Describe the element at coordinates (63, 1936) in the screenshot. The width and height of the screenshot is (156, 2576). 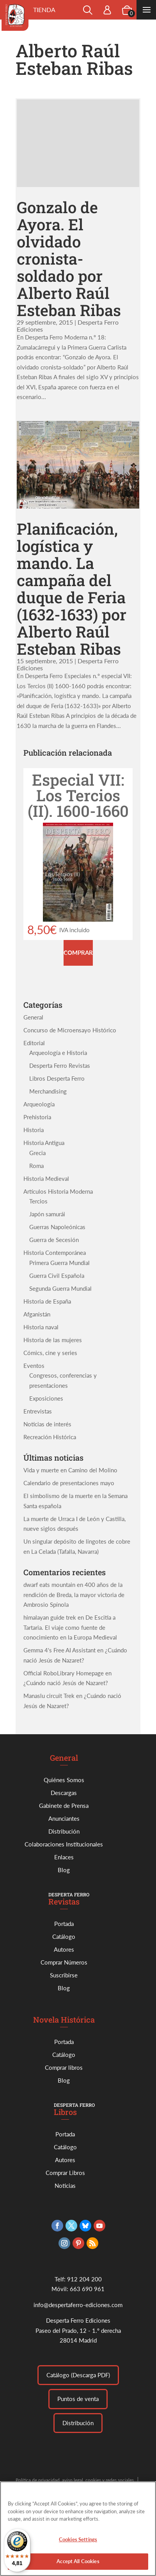
I see `Catálogo` at that location.